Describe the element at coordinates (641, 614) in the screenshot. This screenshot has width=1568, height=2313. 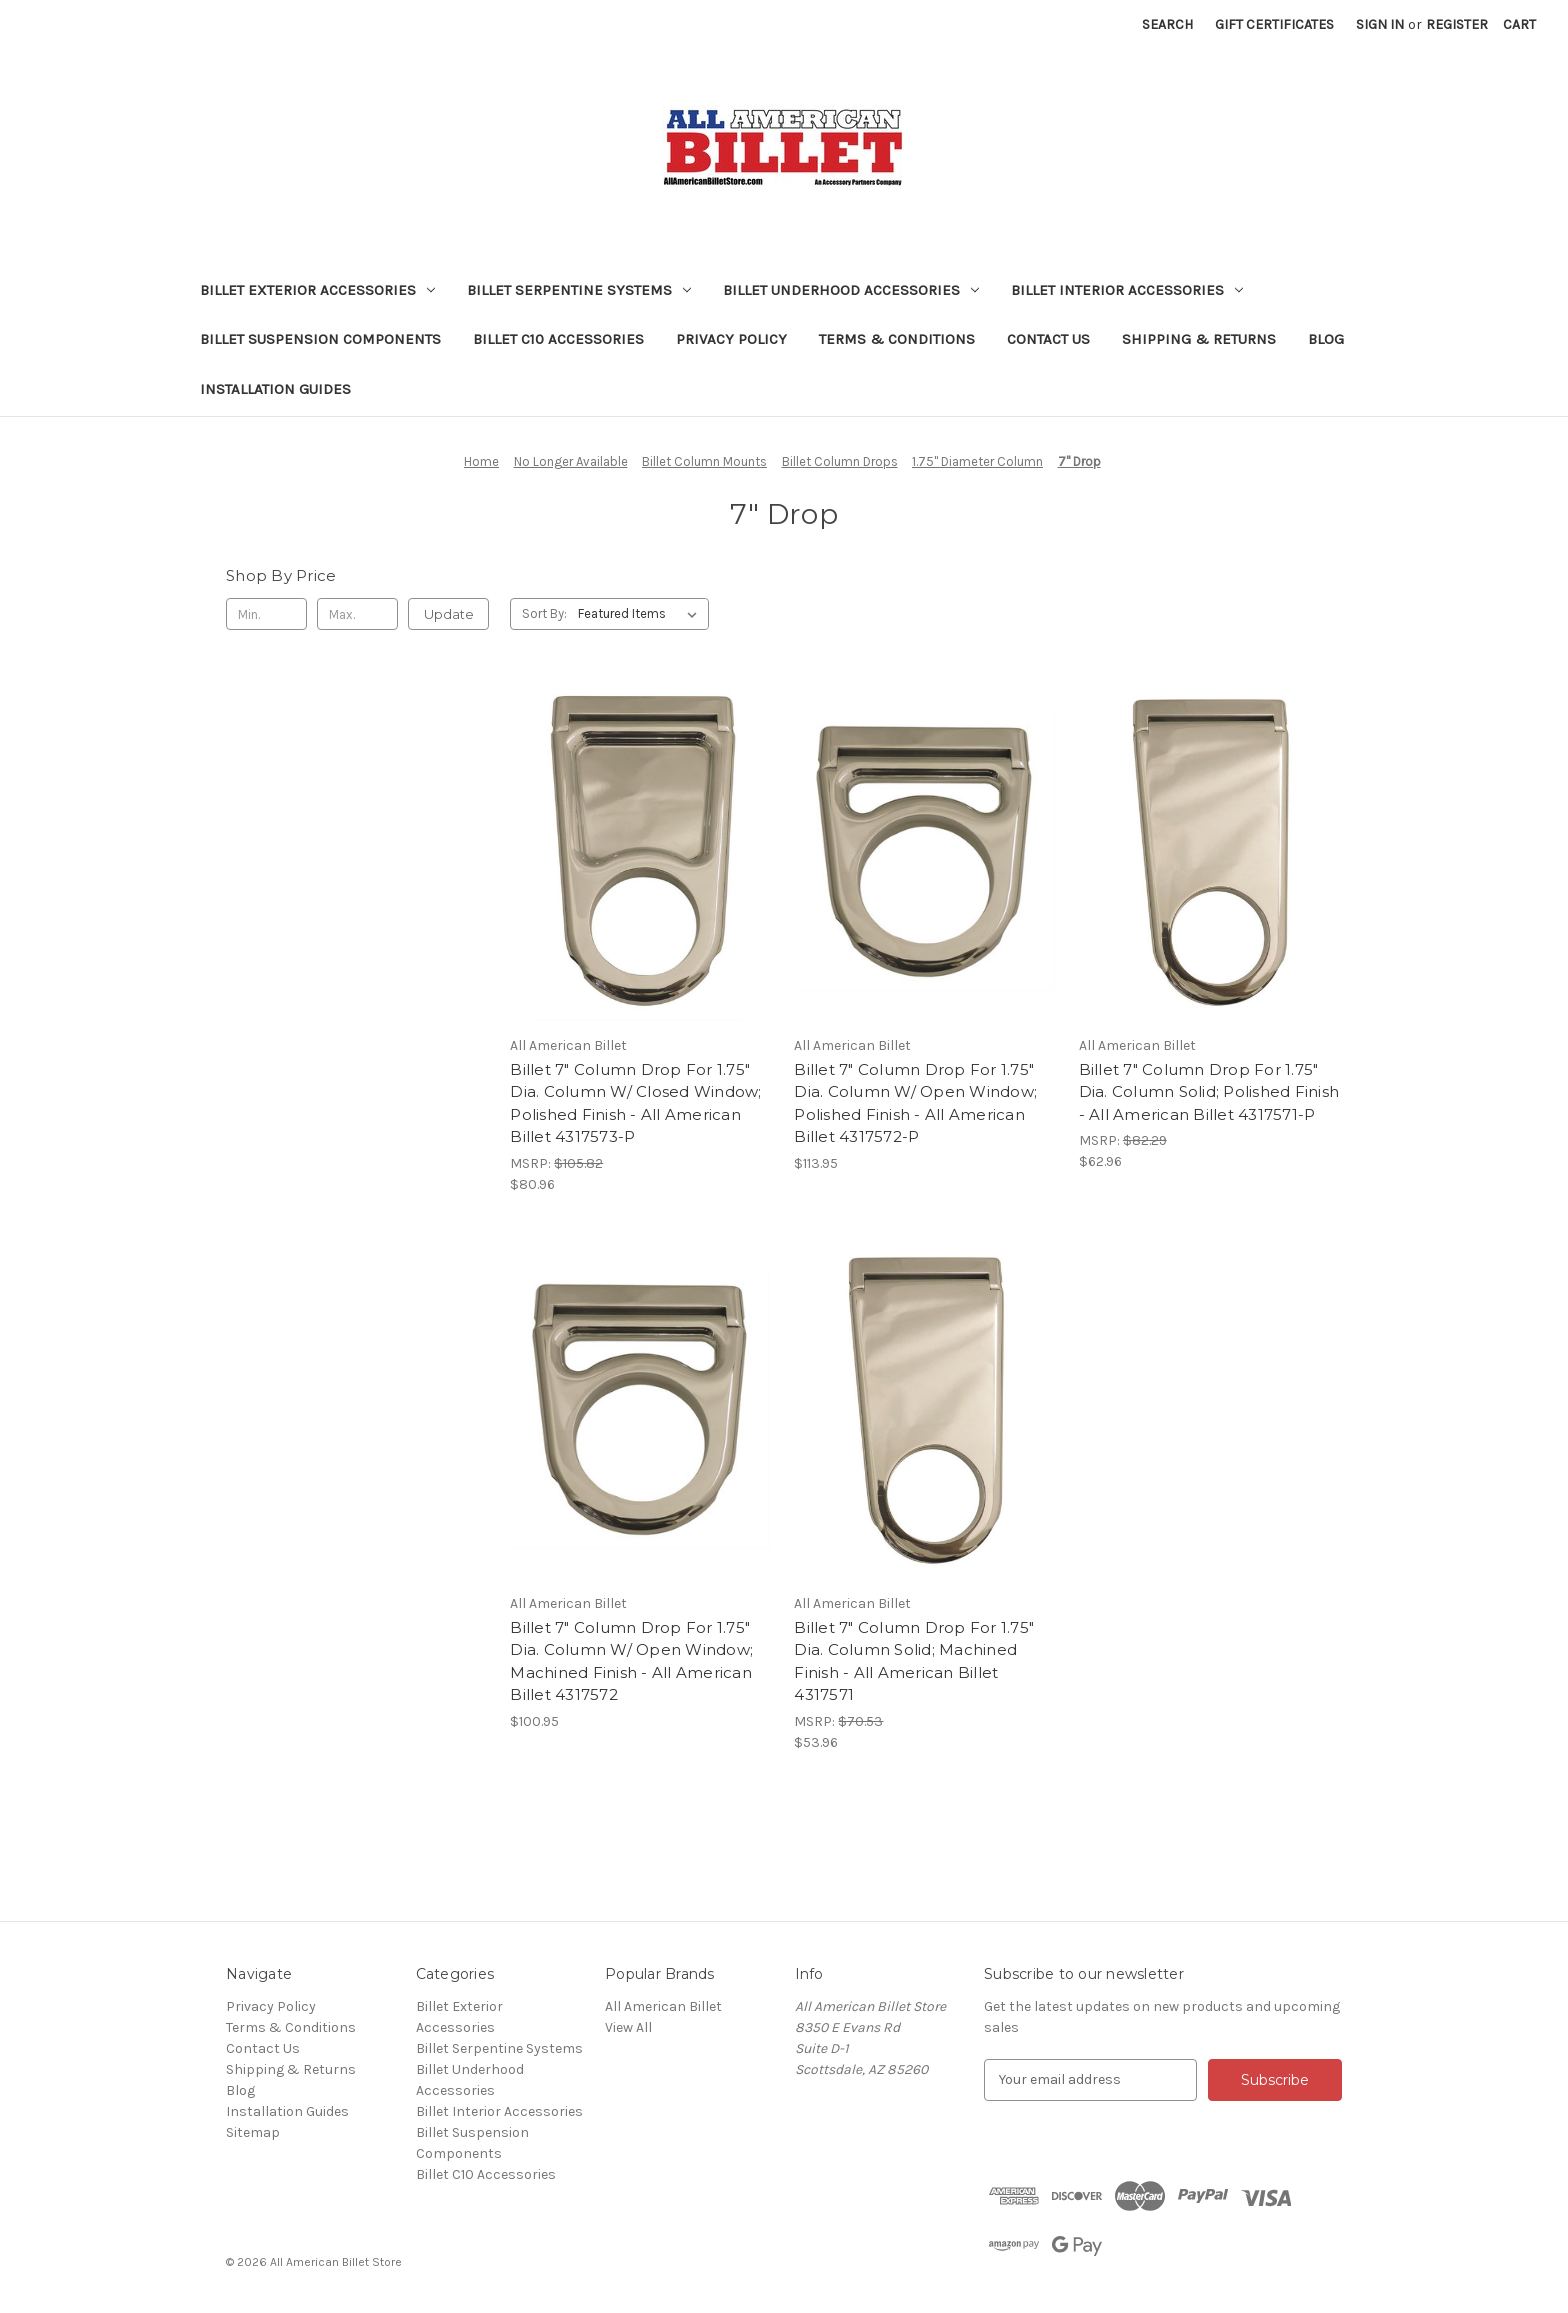
I see `[listbox]` at that location.